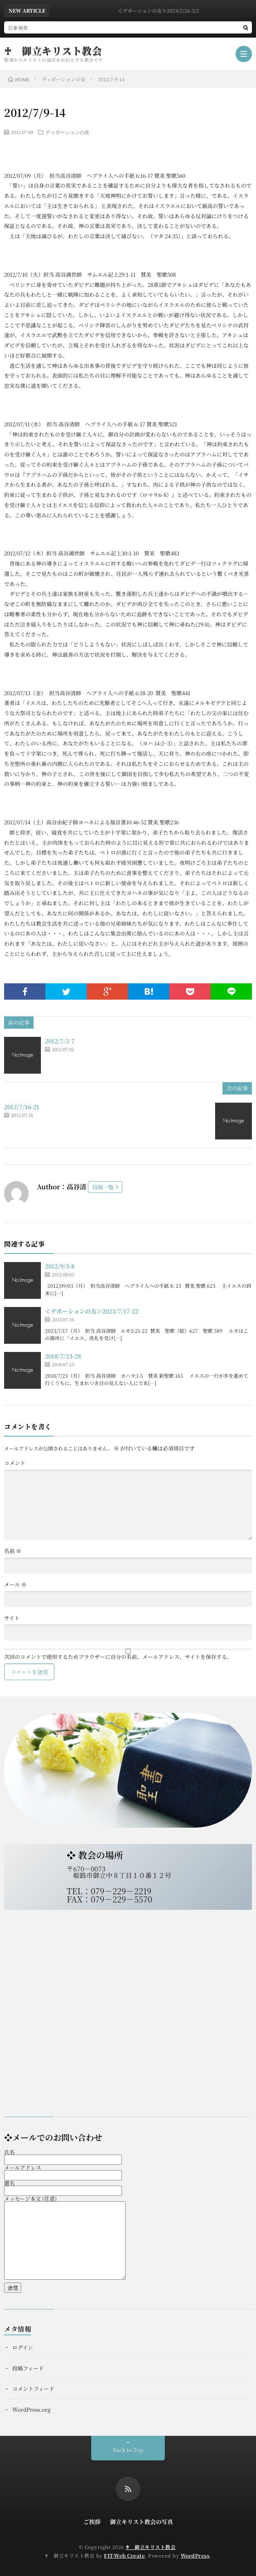 This screenshot has height=2576, width=256. I want to click on ♰ 御立キリスト教会, so click(53, 51).